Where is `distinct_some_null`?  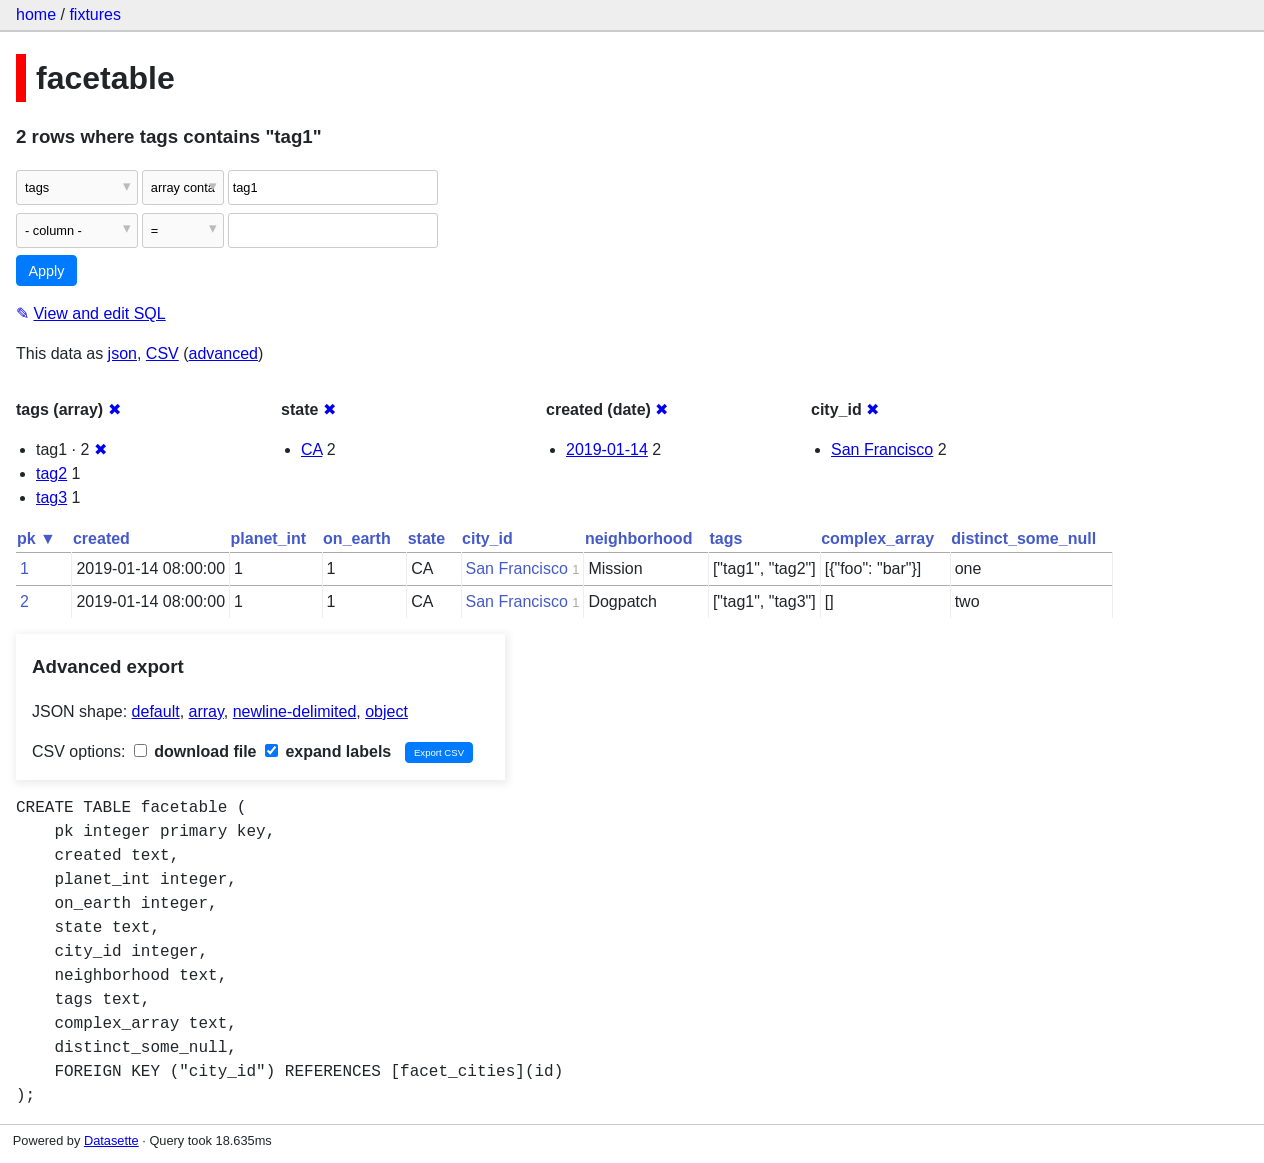 distinct_some_null is located at coordinates (1023, 538).